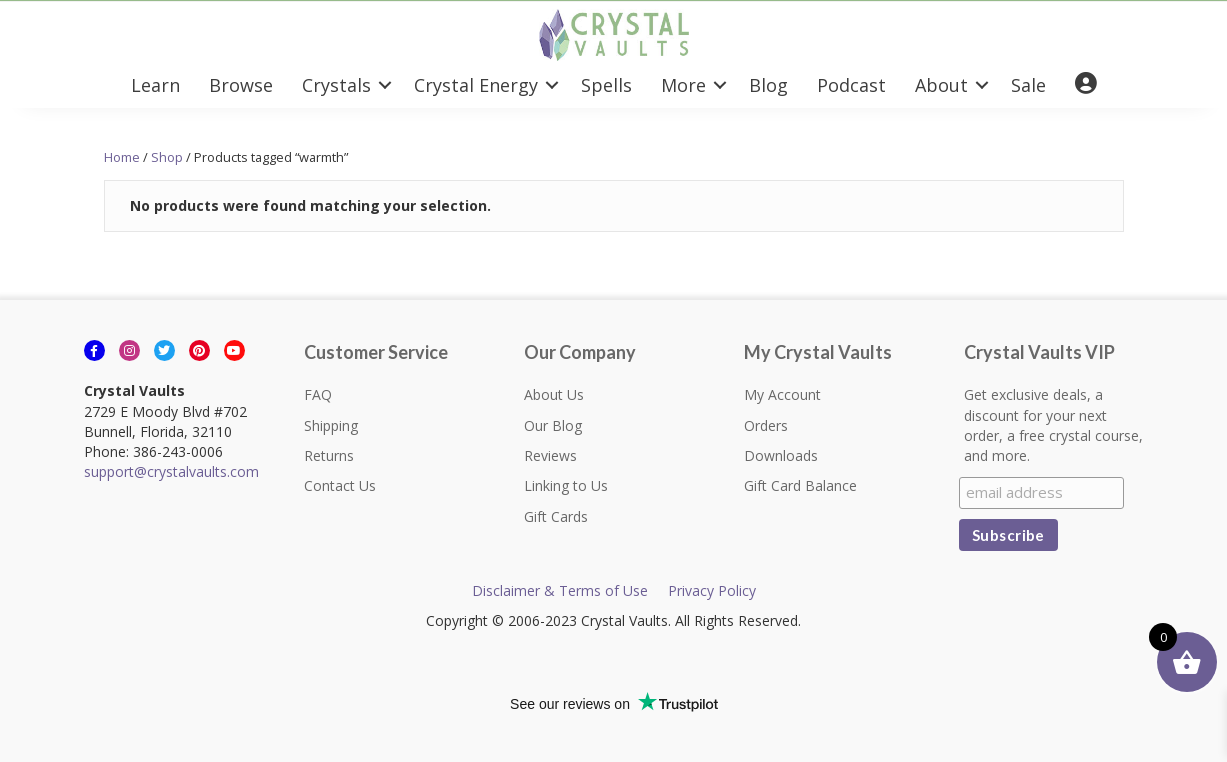 The image size is (1227, 762). Describe the element at coordinates (606, 85) in the screenshot. I see `Spells` at that location.